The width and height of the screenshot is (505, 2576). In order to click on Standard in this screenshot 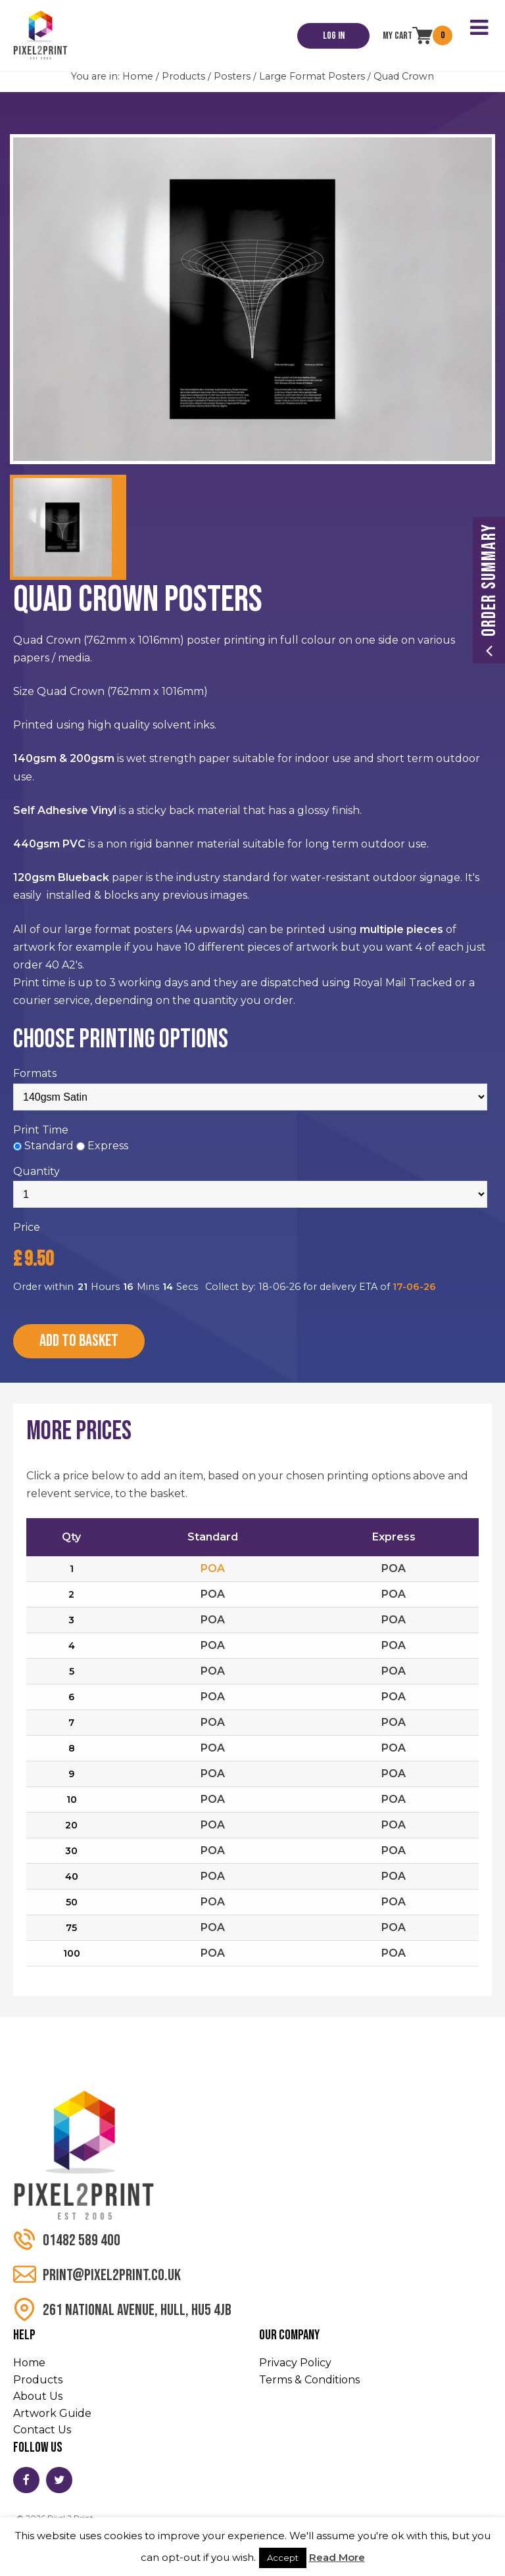, I will do `click(49, 1145)`.